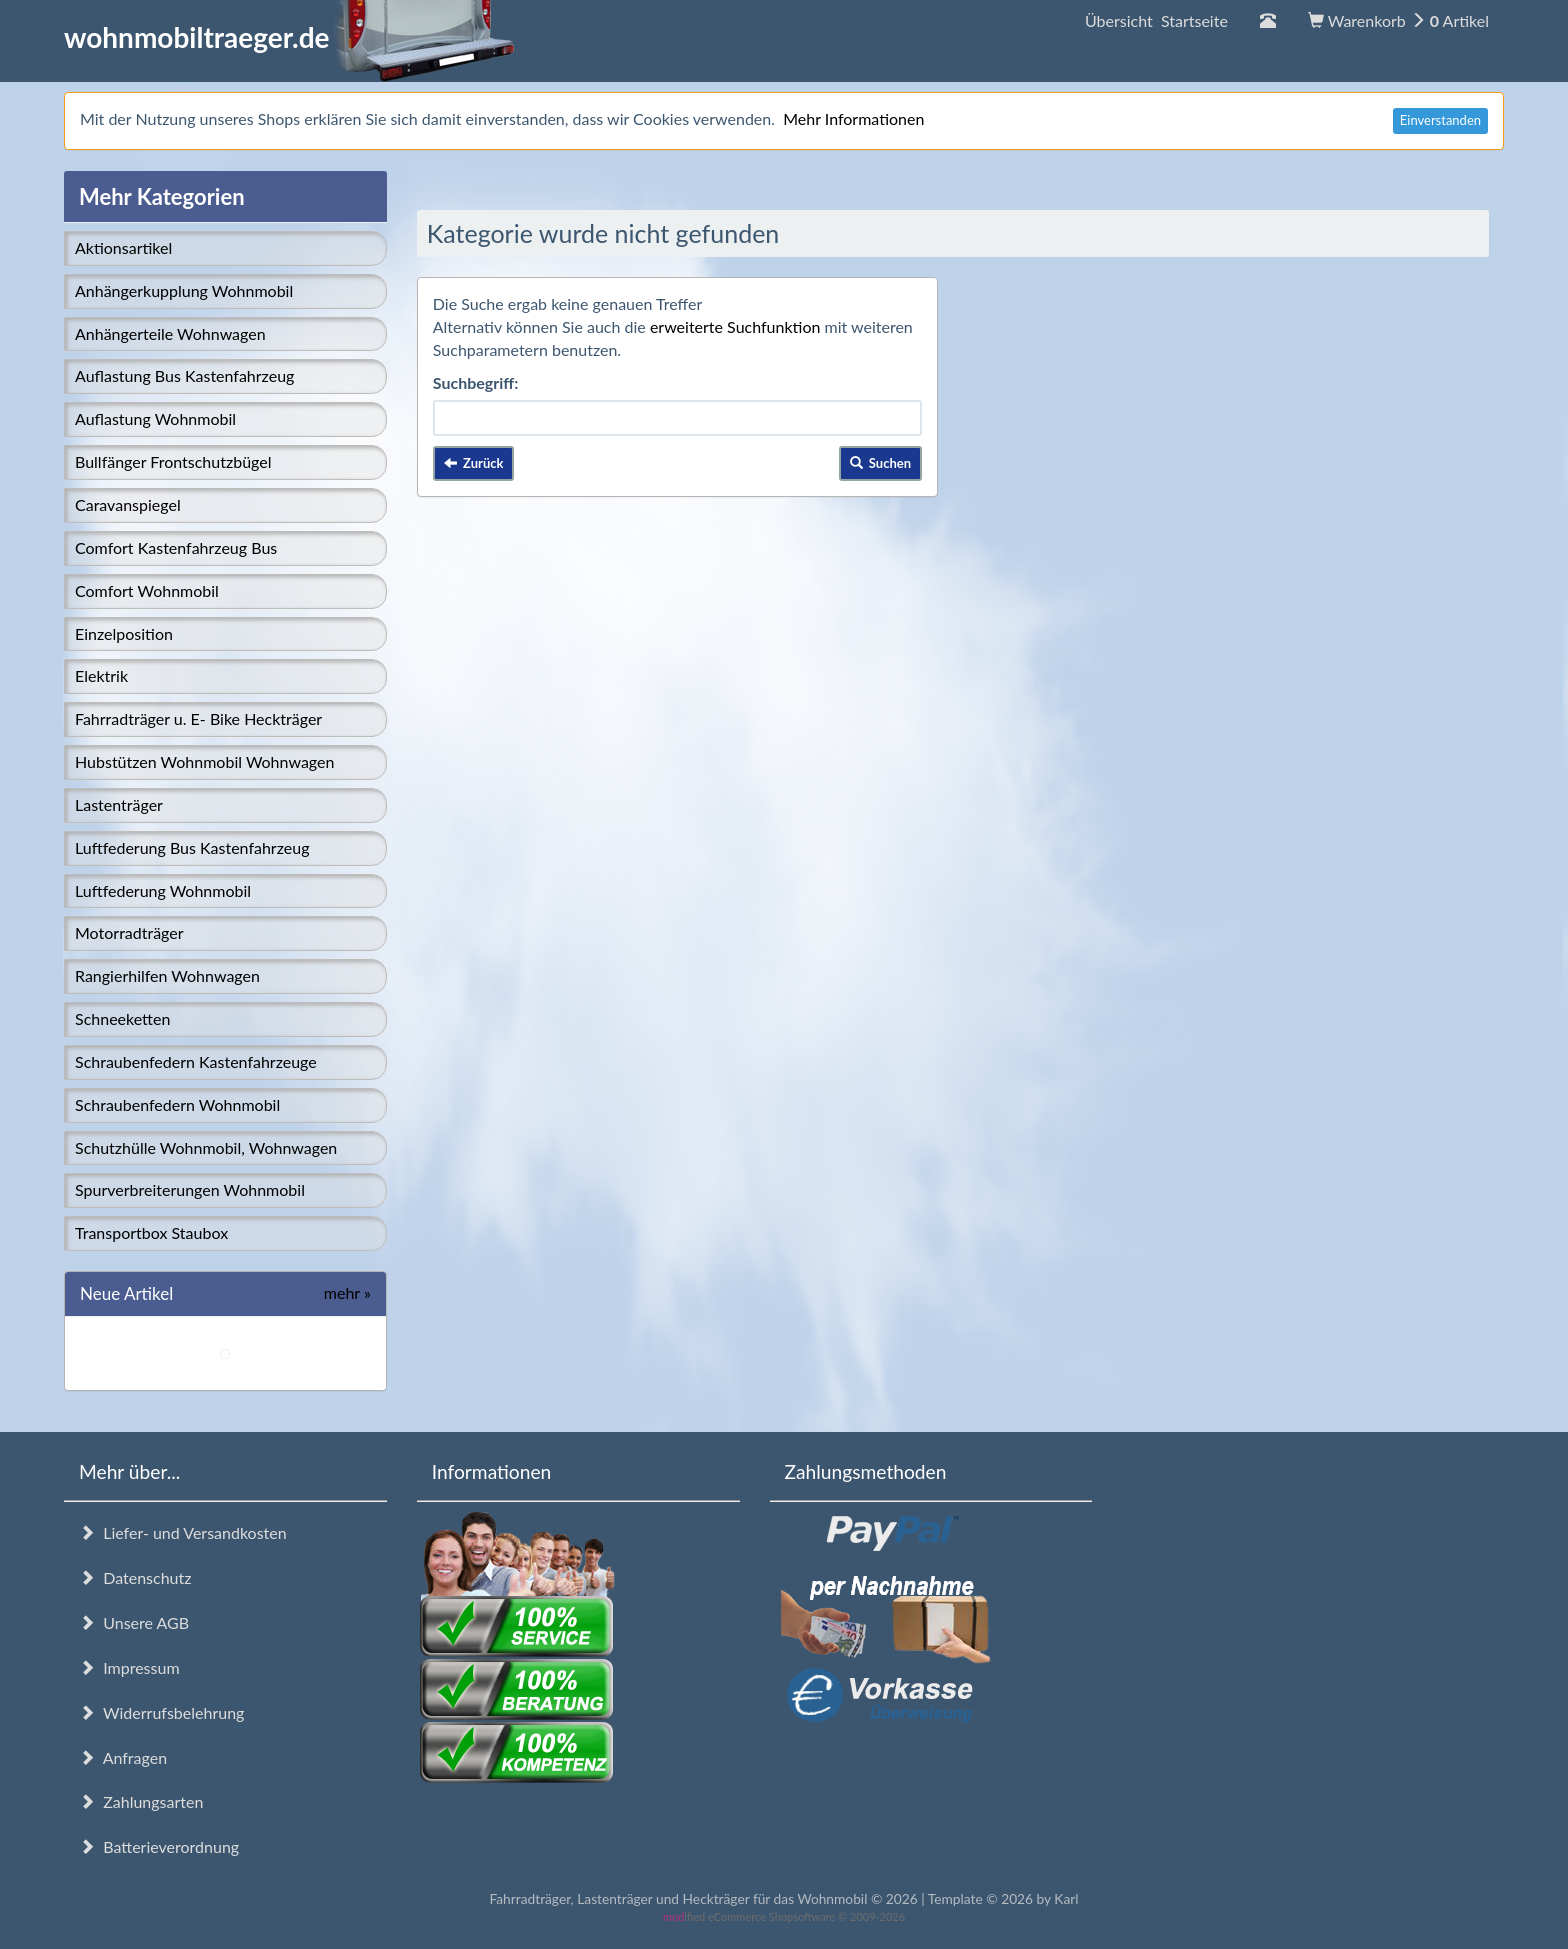 The width and height of the screenshot is (1568, 1949). I want to click on Einverstanden, so click(1440, 120).